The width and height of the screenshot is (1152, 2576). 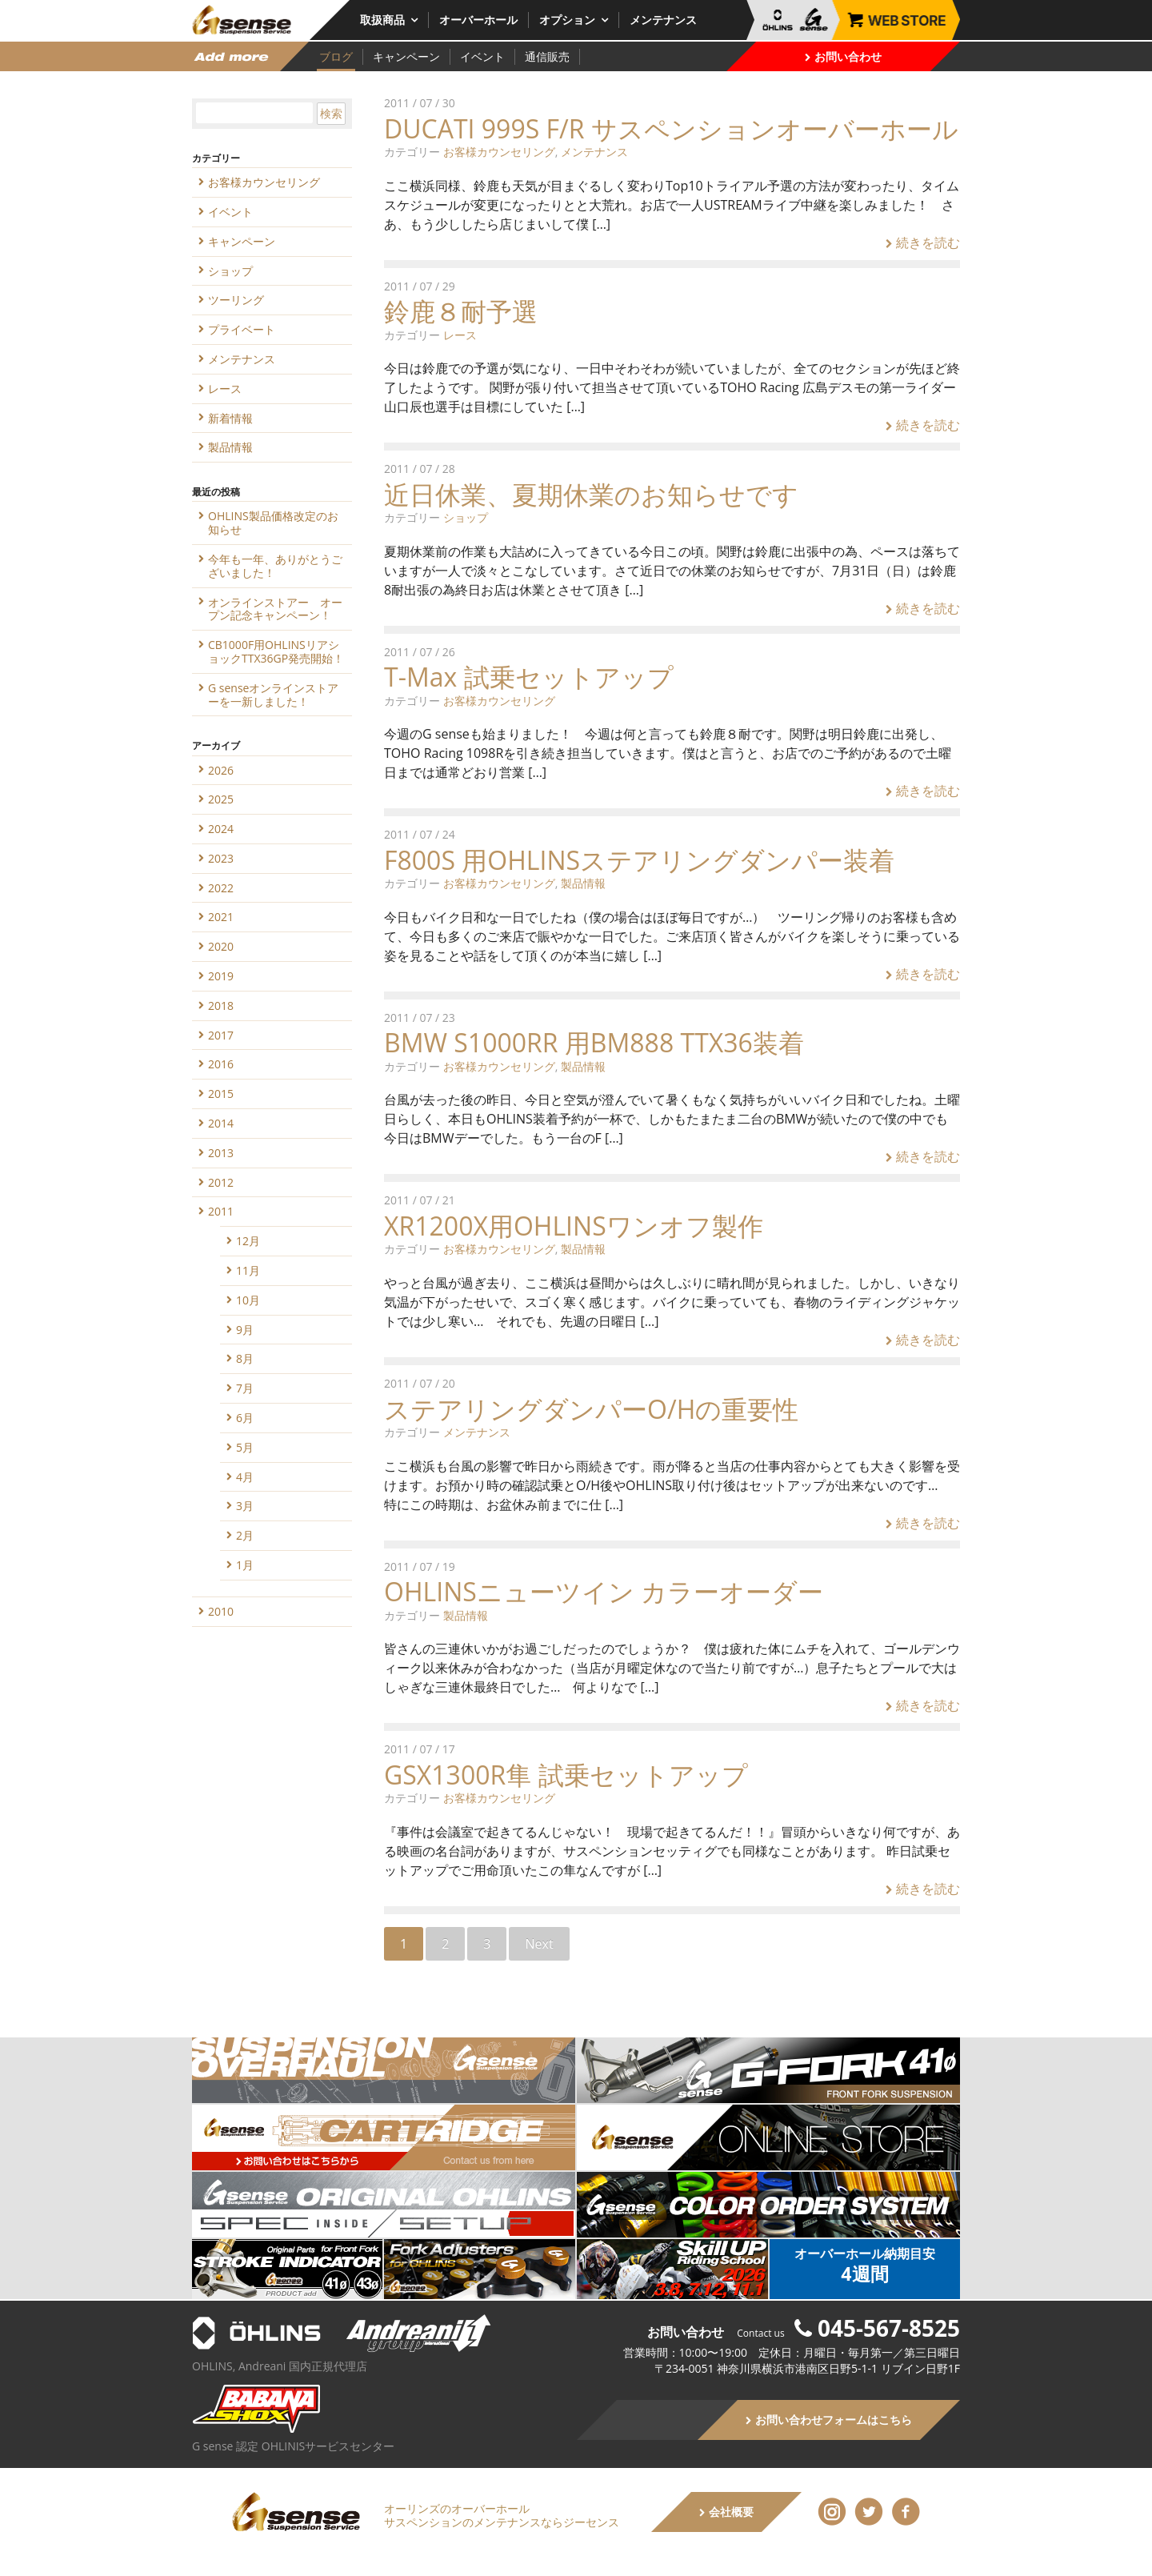 What do you see at coordinates (639, 860) in the screenshot?
I see `F800S 用OHLINSステアリングダンパー装着` at bounding box center [639, 860].